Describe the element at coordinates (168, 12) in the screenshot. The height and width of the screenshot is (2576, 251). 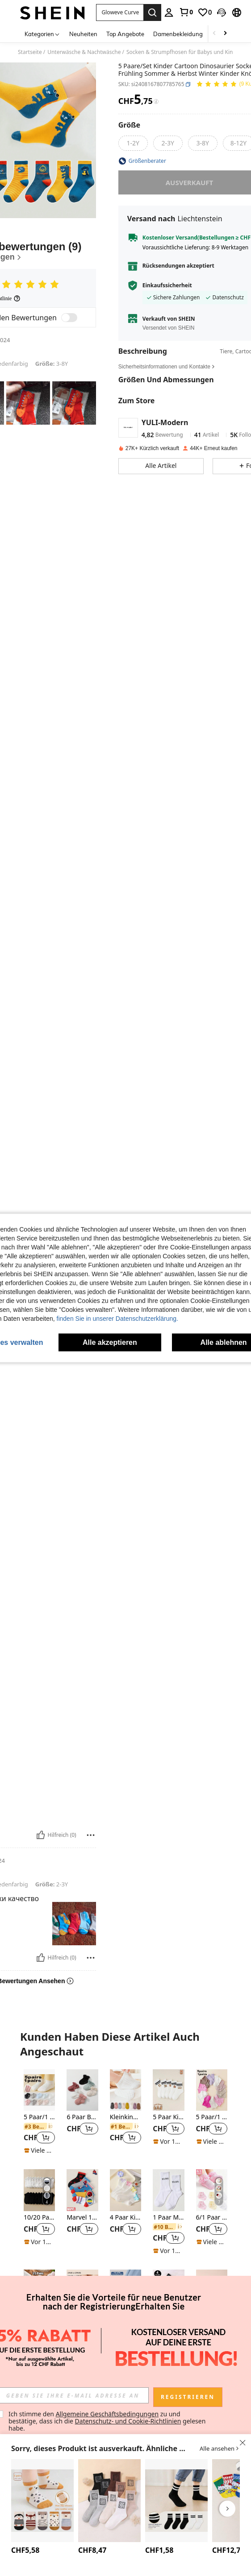
I see `[personal center]` at that location.